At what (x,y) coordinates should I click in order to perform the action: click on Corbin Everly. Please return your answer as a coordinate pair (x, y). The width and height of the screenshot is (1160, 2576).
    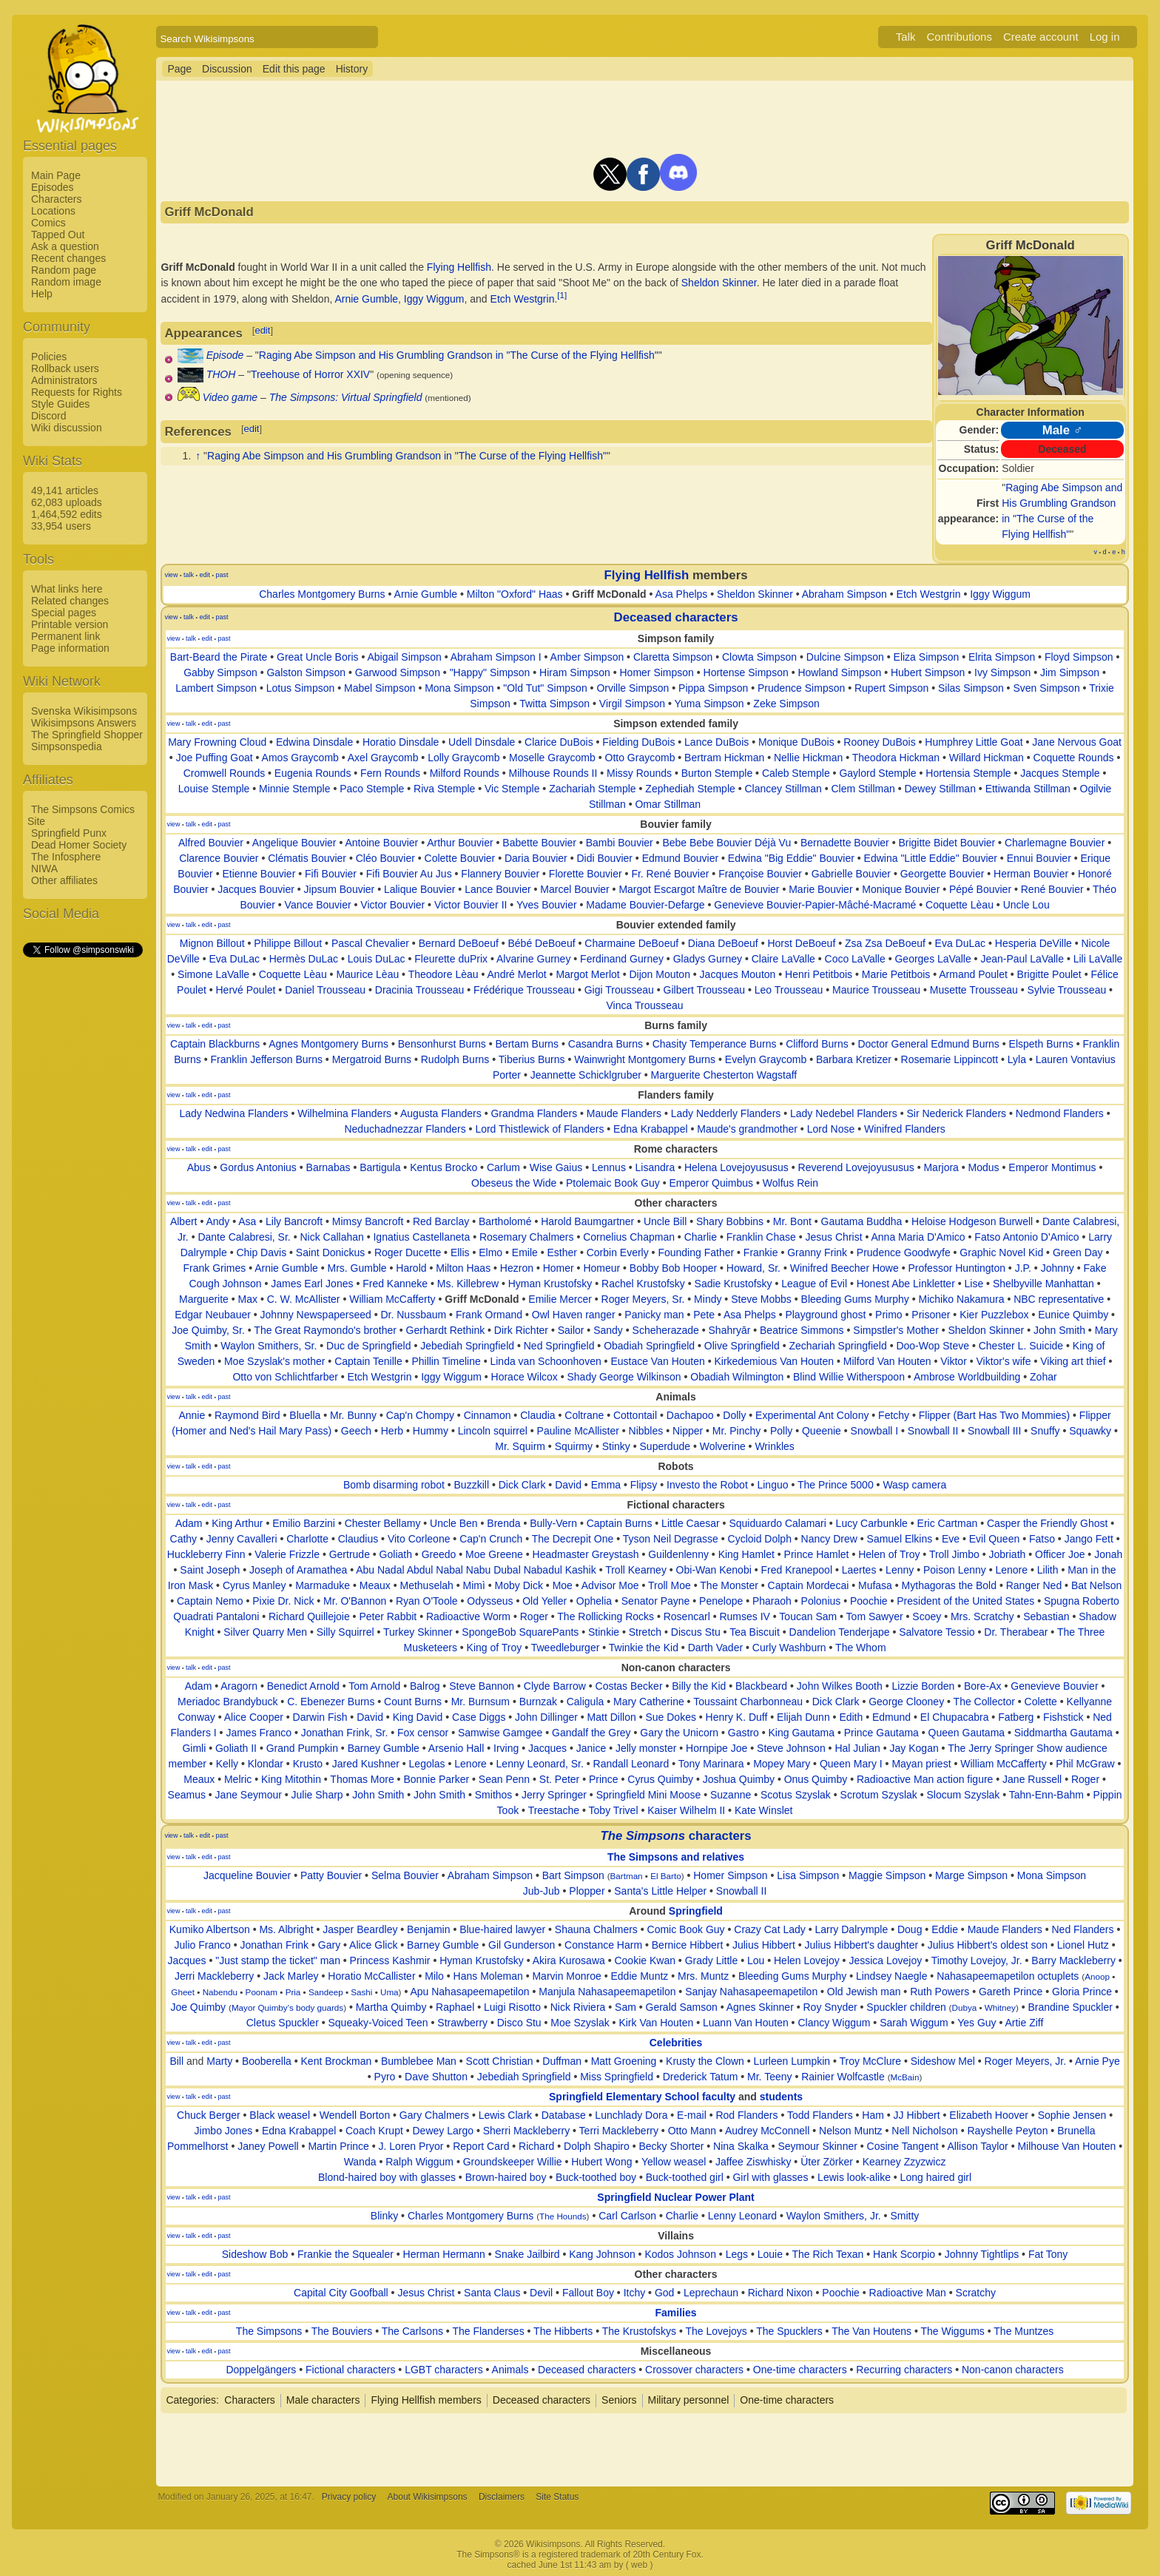
    Looking at the image, I should click on (618, 1252).